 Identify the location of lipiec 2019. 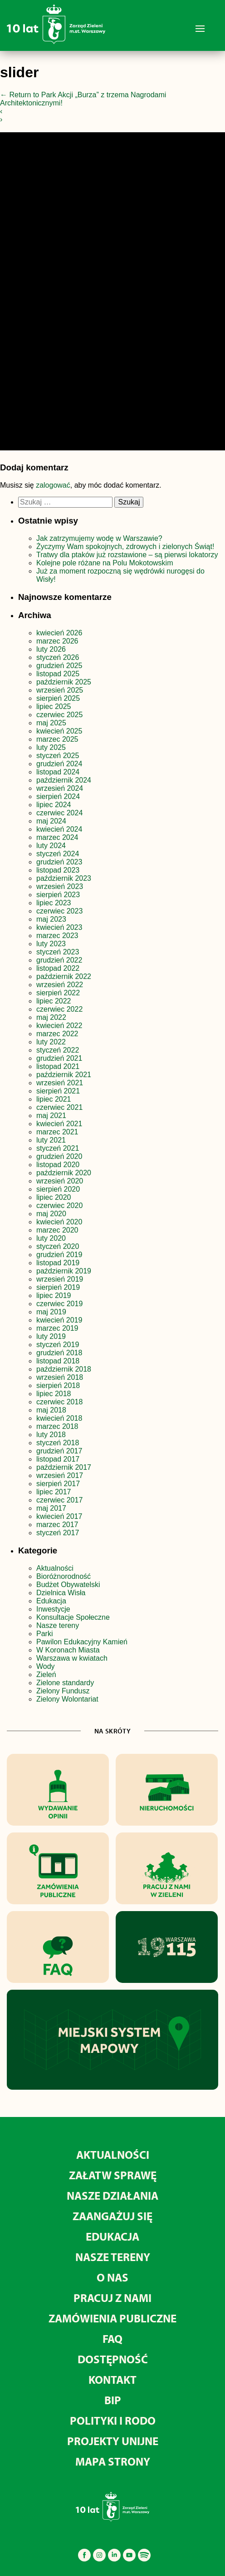
(53, 1295).